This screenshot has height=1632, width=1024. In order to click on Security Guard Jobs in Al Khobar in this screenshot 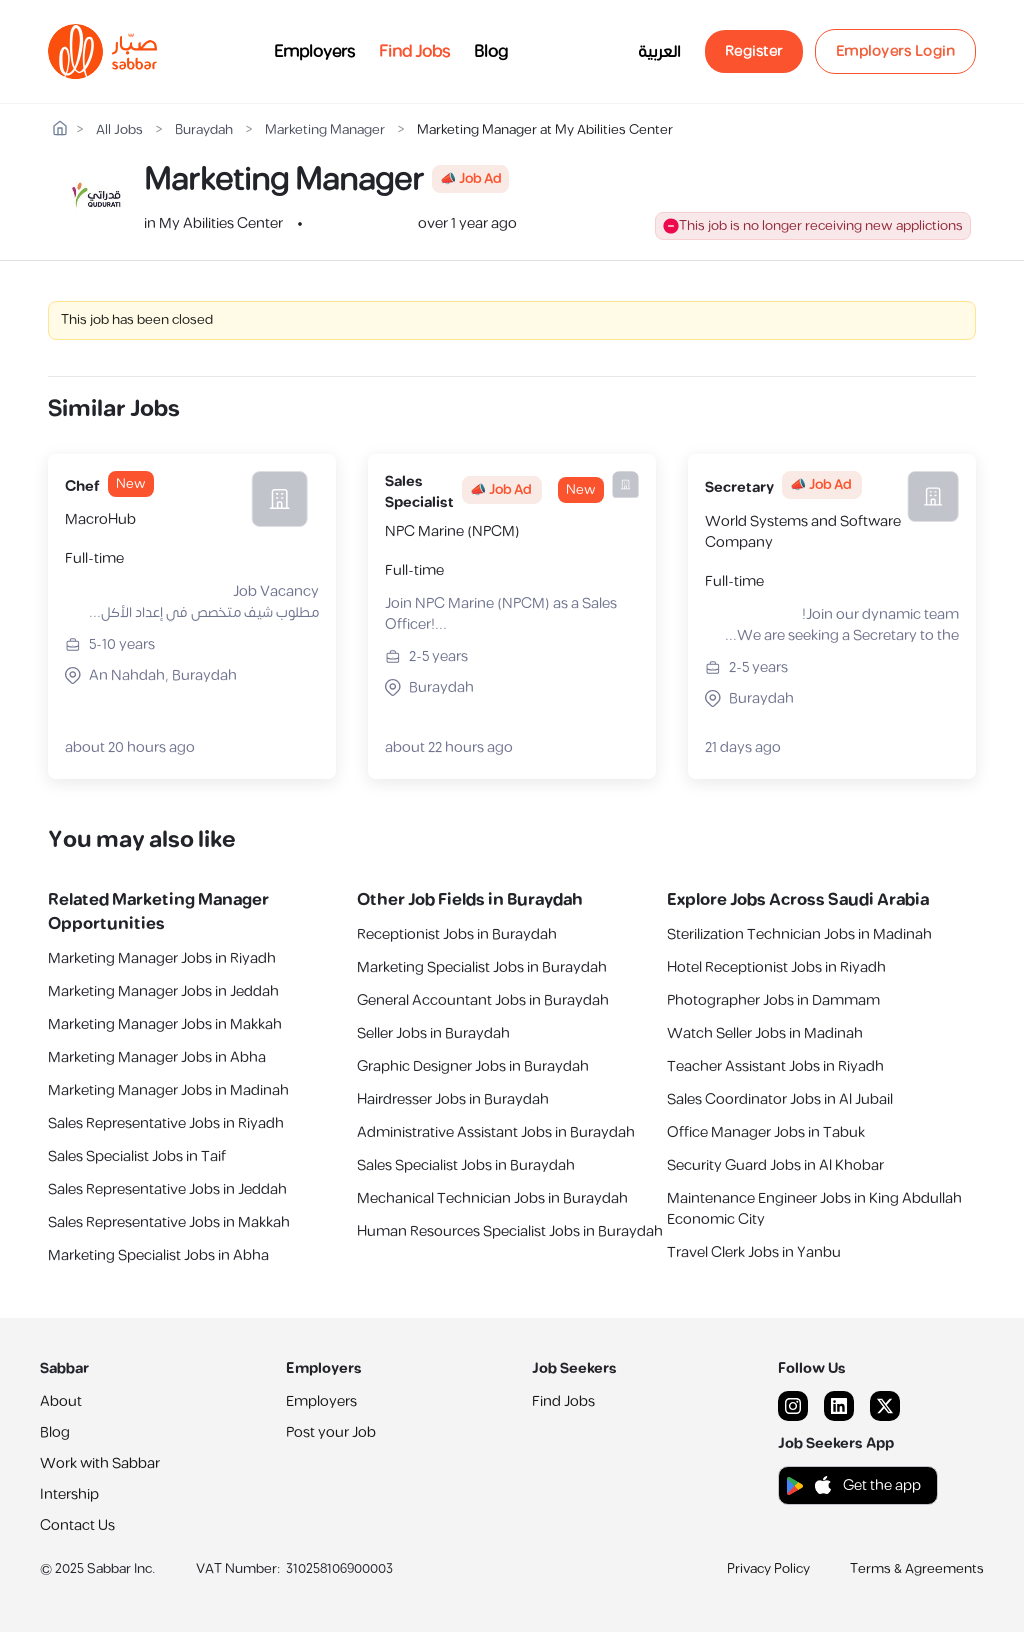, I will do `click(775, 1165)`.